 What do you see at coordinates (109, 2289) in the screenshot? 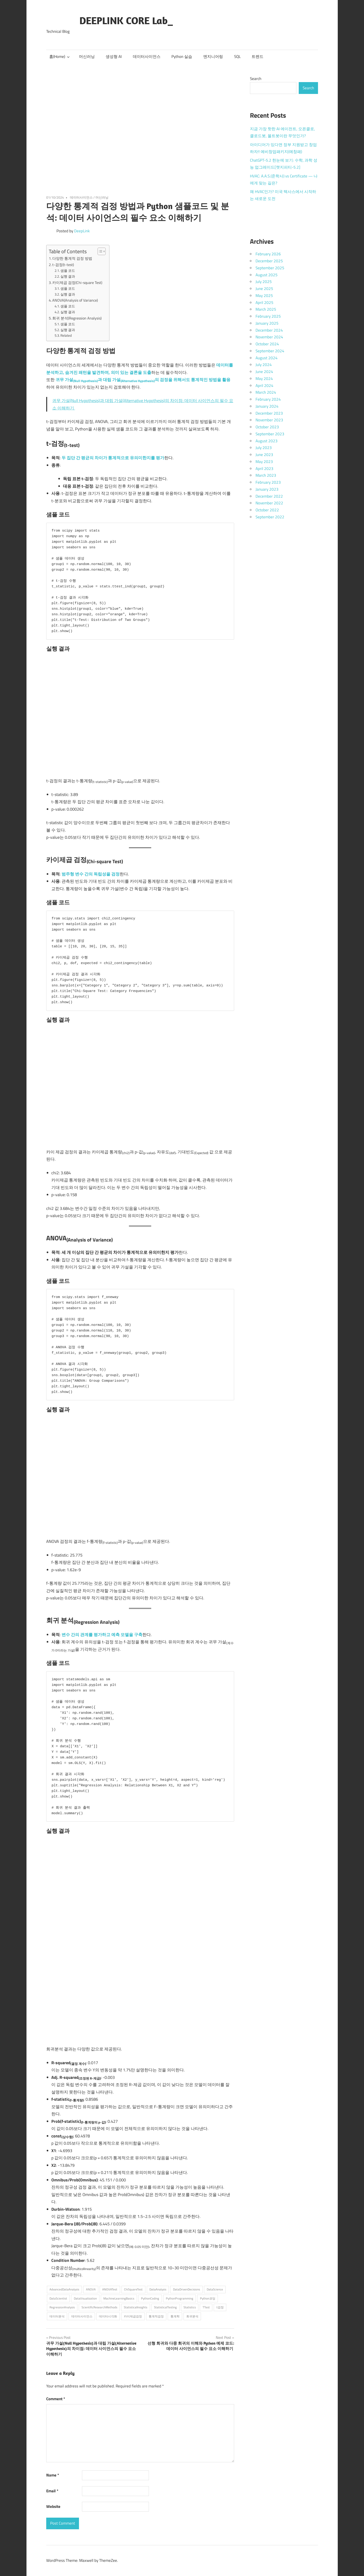
I see `ANOVATest` at bounding box center [109, 2289].